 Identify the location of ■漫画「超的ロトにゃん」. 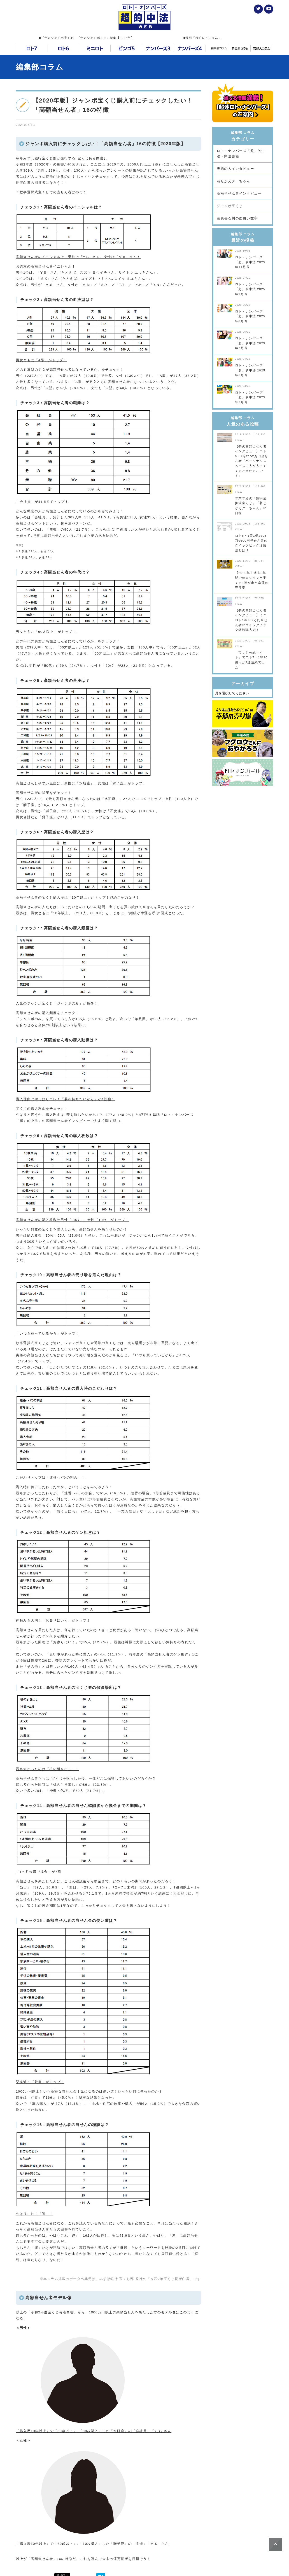
(202, 38).